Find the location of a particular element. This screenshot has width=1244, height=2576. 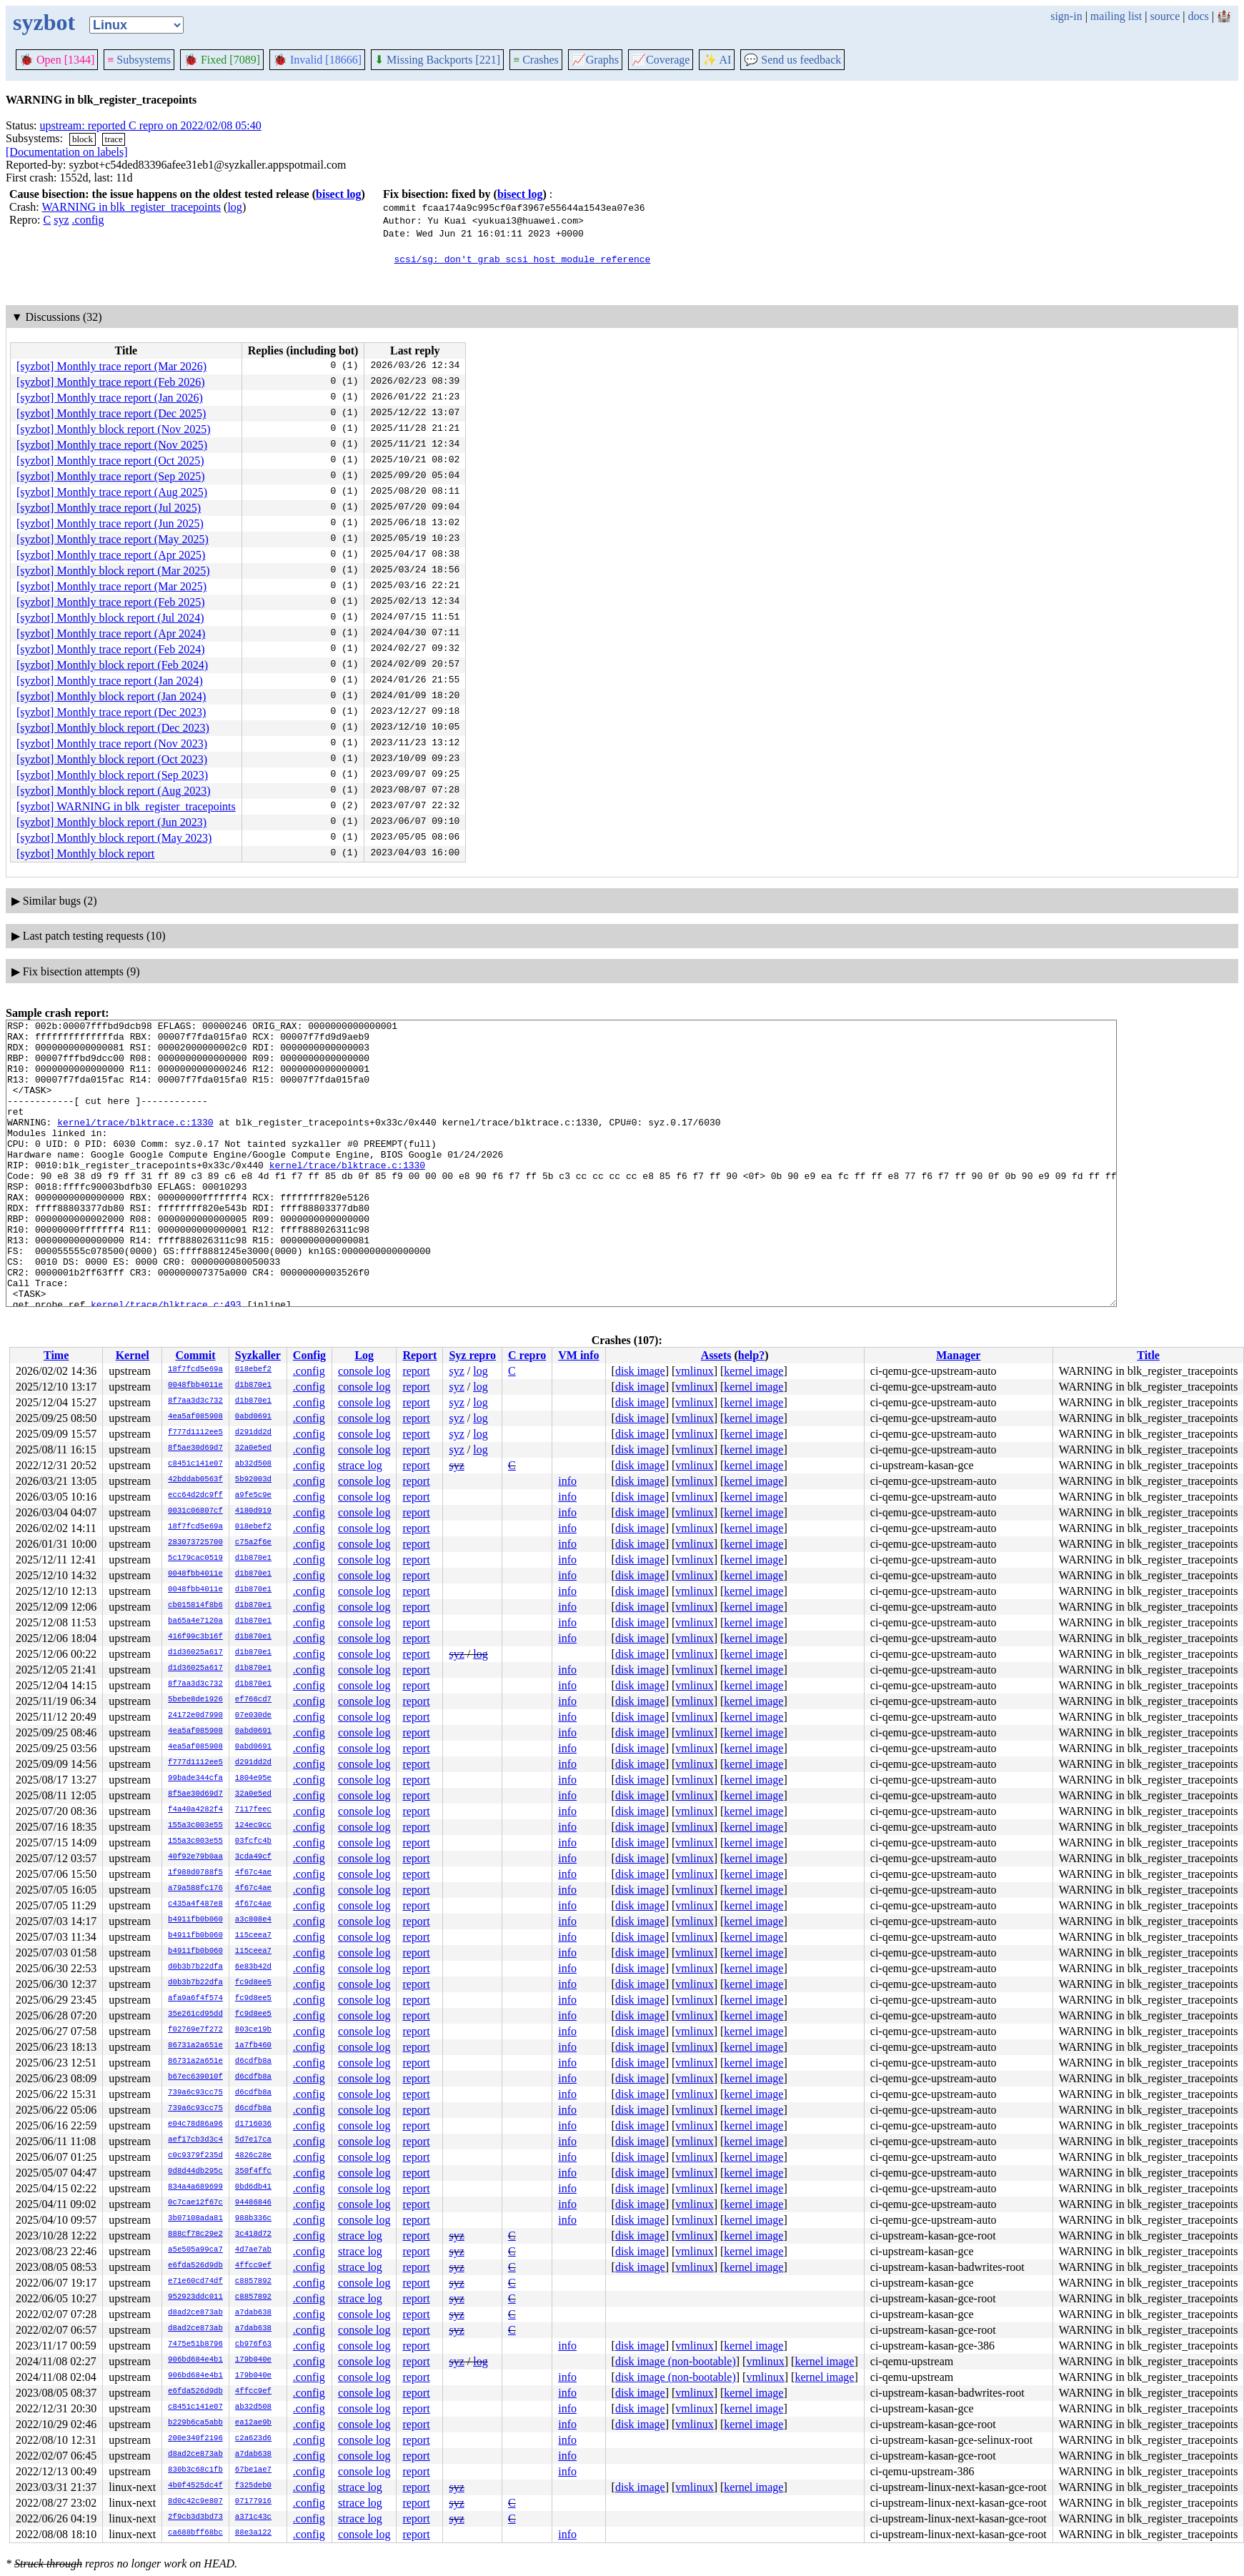

4ffcc9ef is located at coordinates (253, 2266).